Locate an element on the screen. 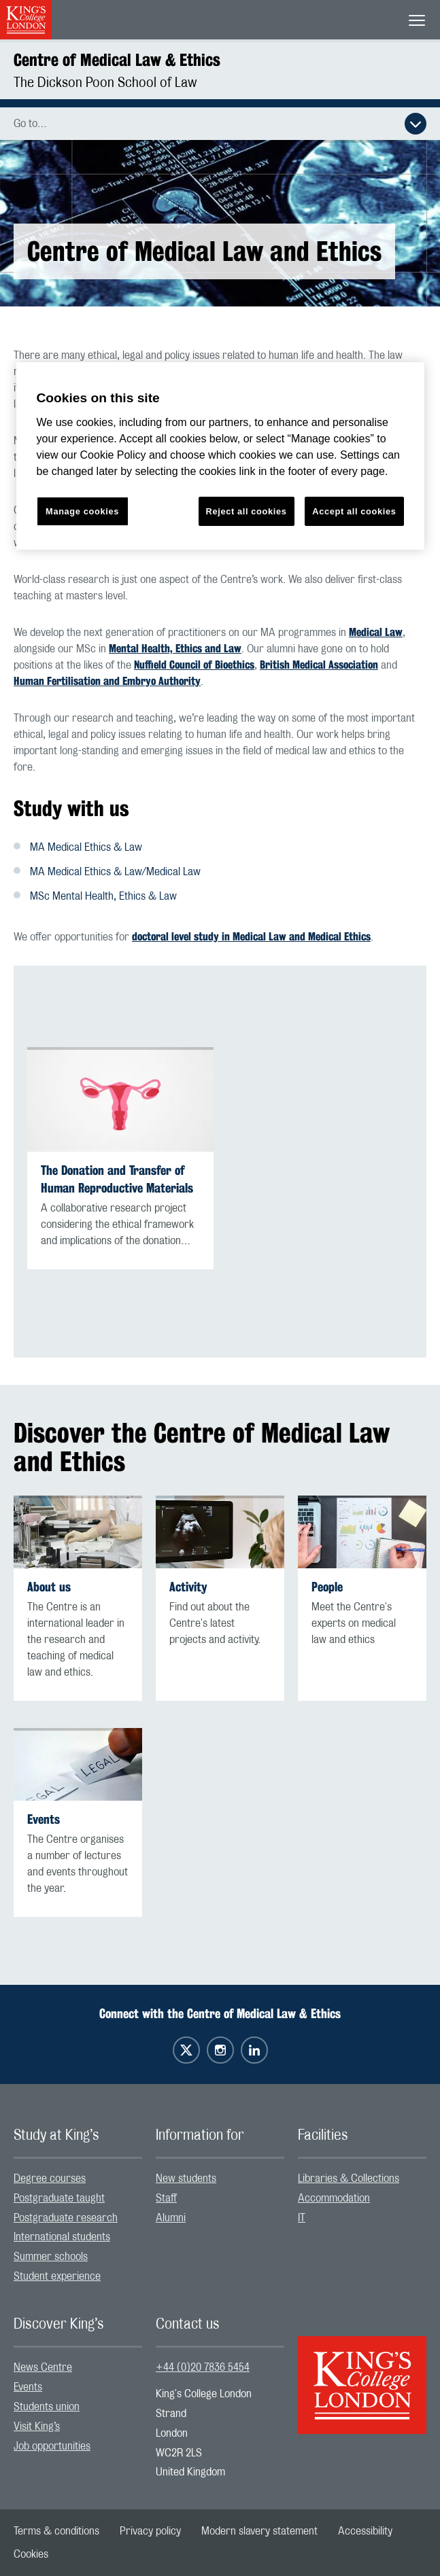  Postgraduate taught is located at coordinates (59, 2198).